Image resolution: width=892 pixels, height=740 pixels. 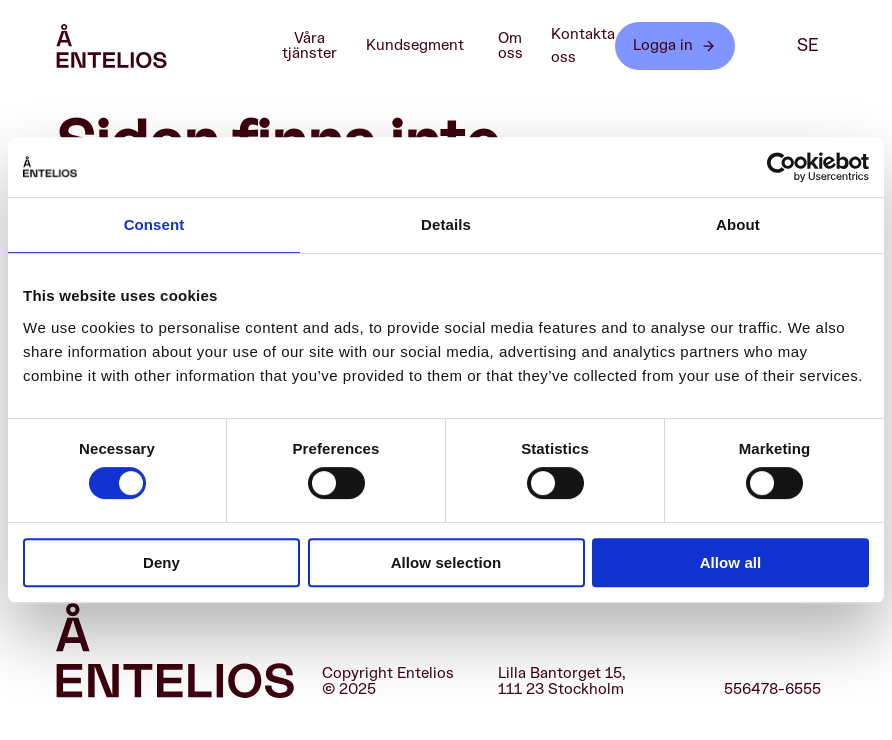 What do you see at coordinates (154, 224) in the screenshot?
I see `Consent [tab]` at bounding box center [154, 224].